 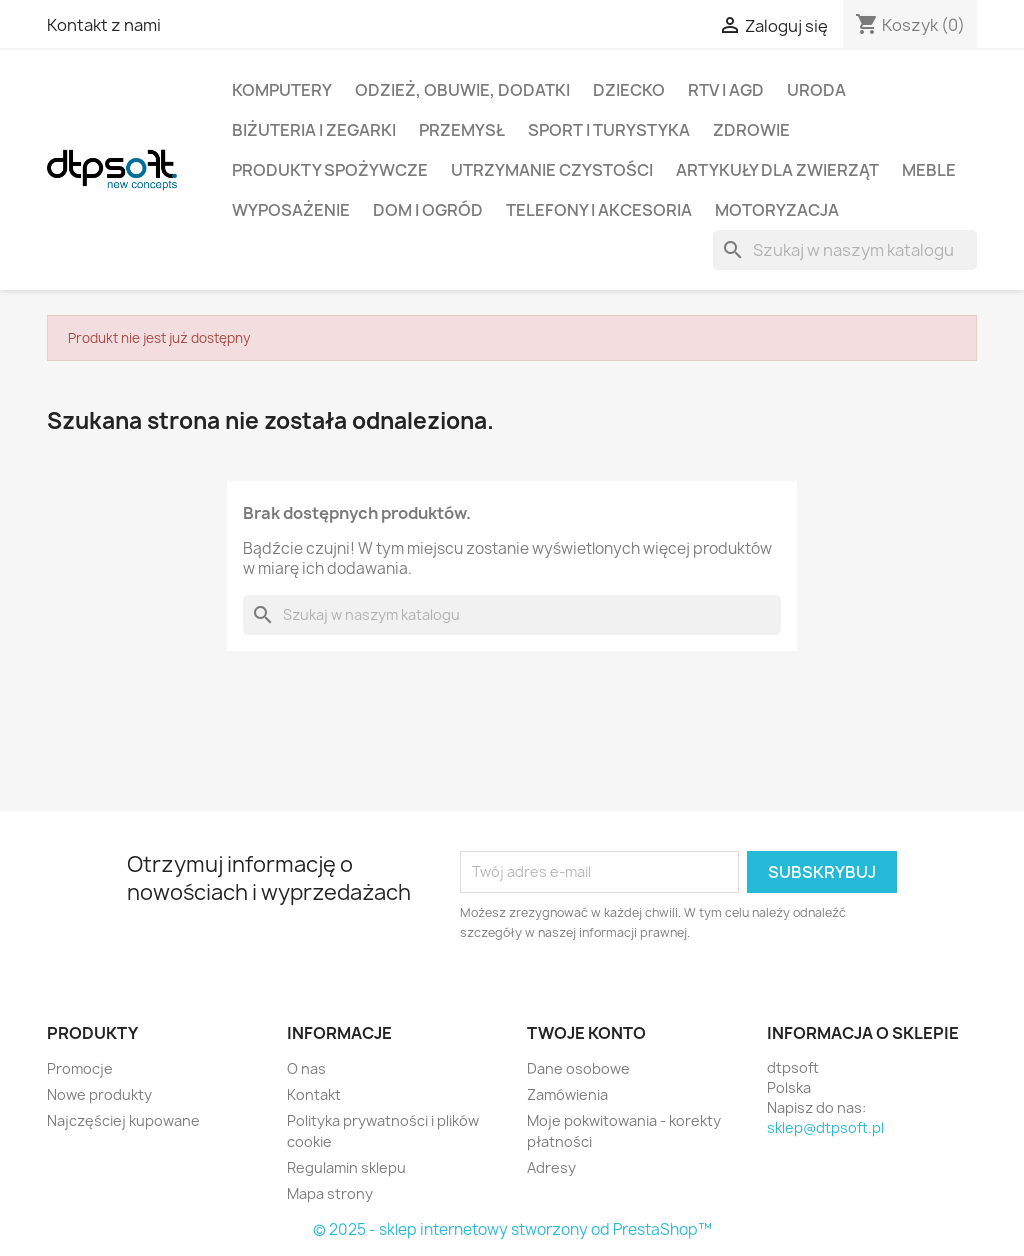 What do you see at coordinates (512, 1229) in the screenshot?
I see `© 2025 - sklep internetowy stworzony od PrestaShop™` at bounding box center [512, 1229].